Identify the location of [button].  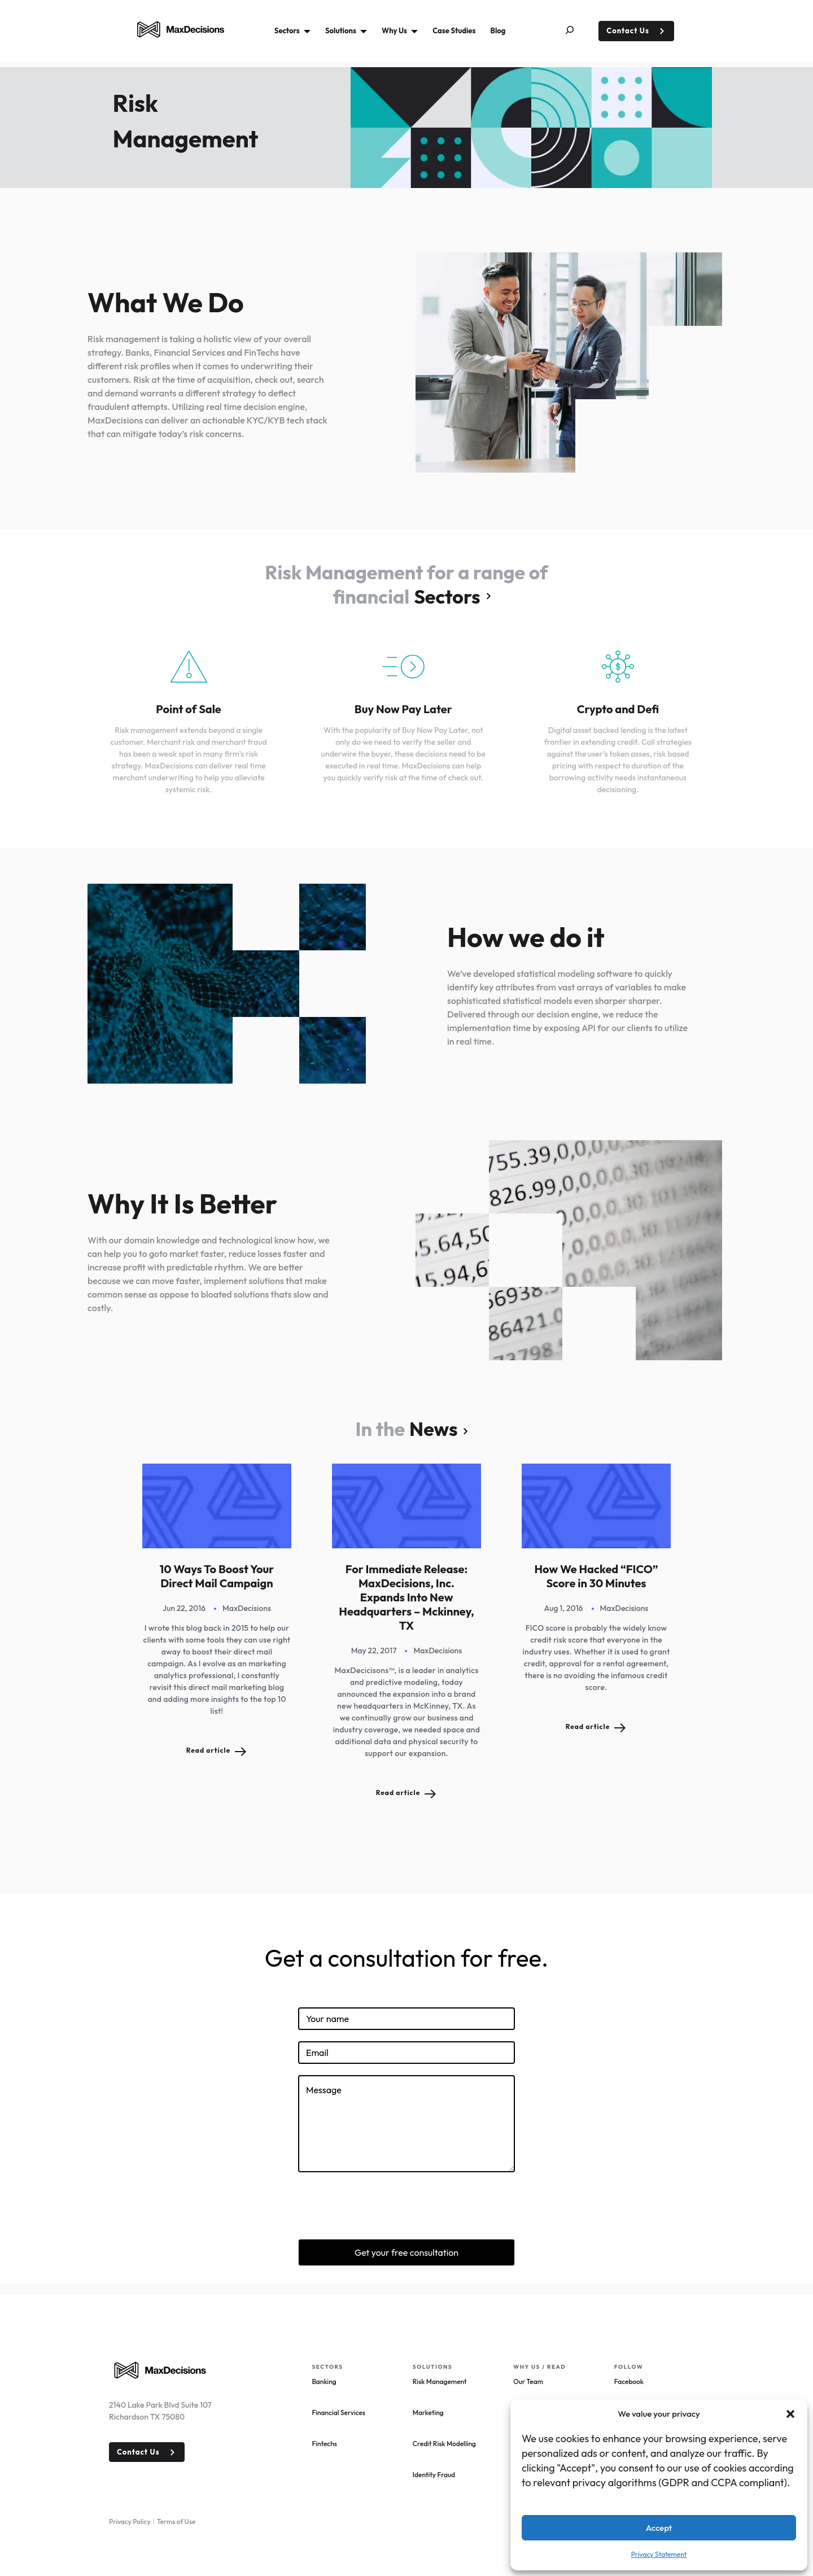
(790, 2414).